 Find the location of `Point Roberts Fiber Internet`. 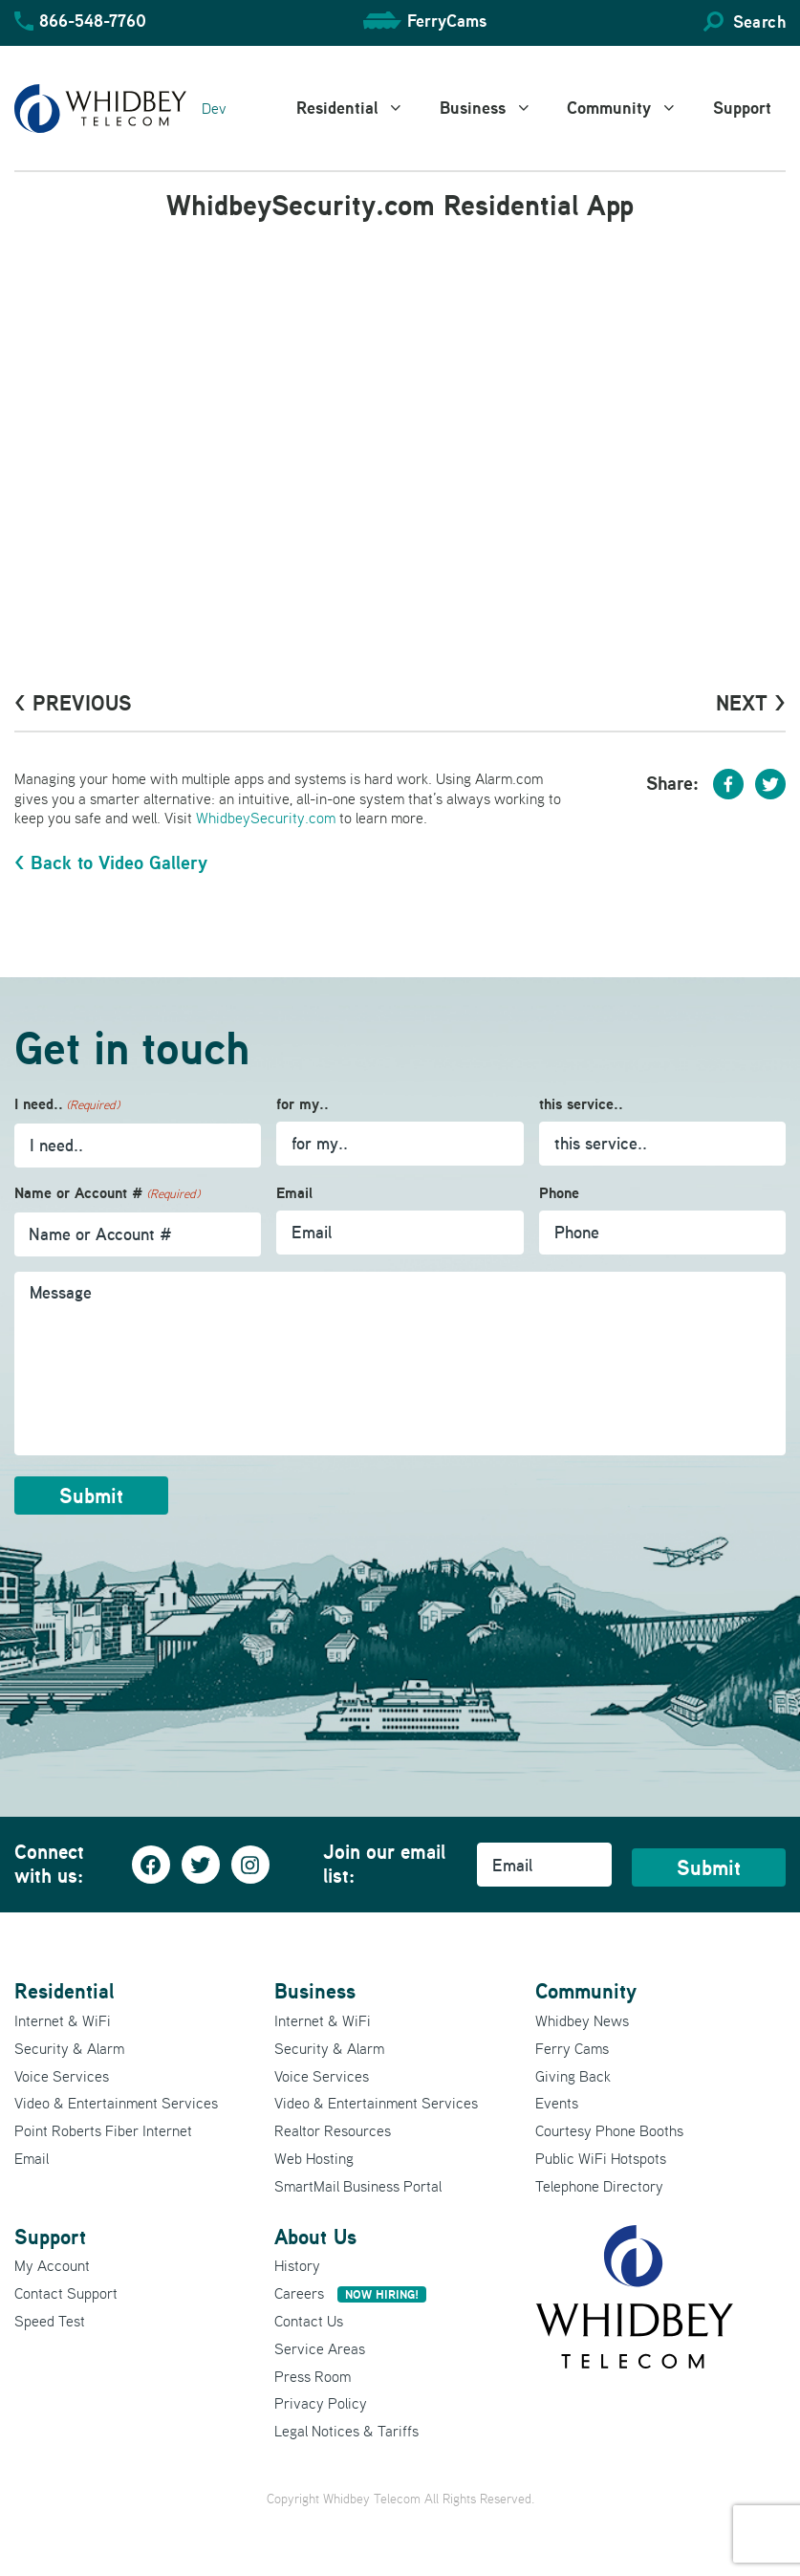

Point Roberts Fiber Internet is located at coordinates (103, 2130).